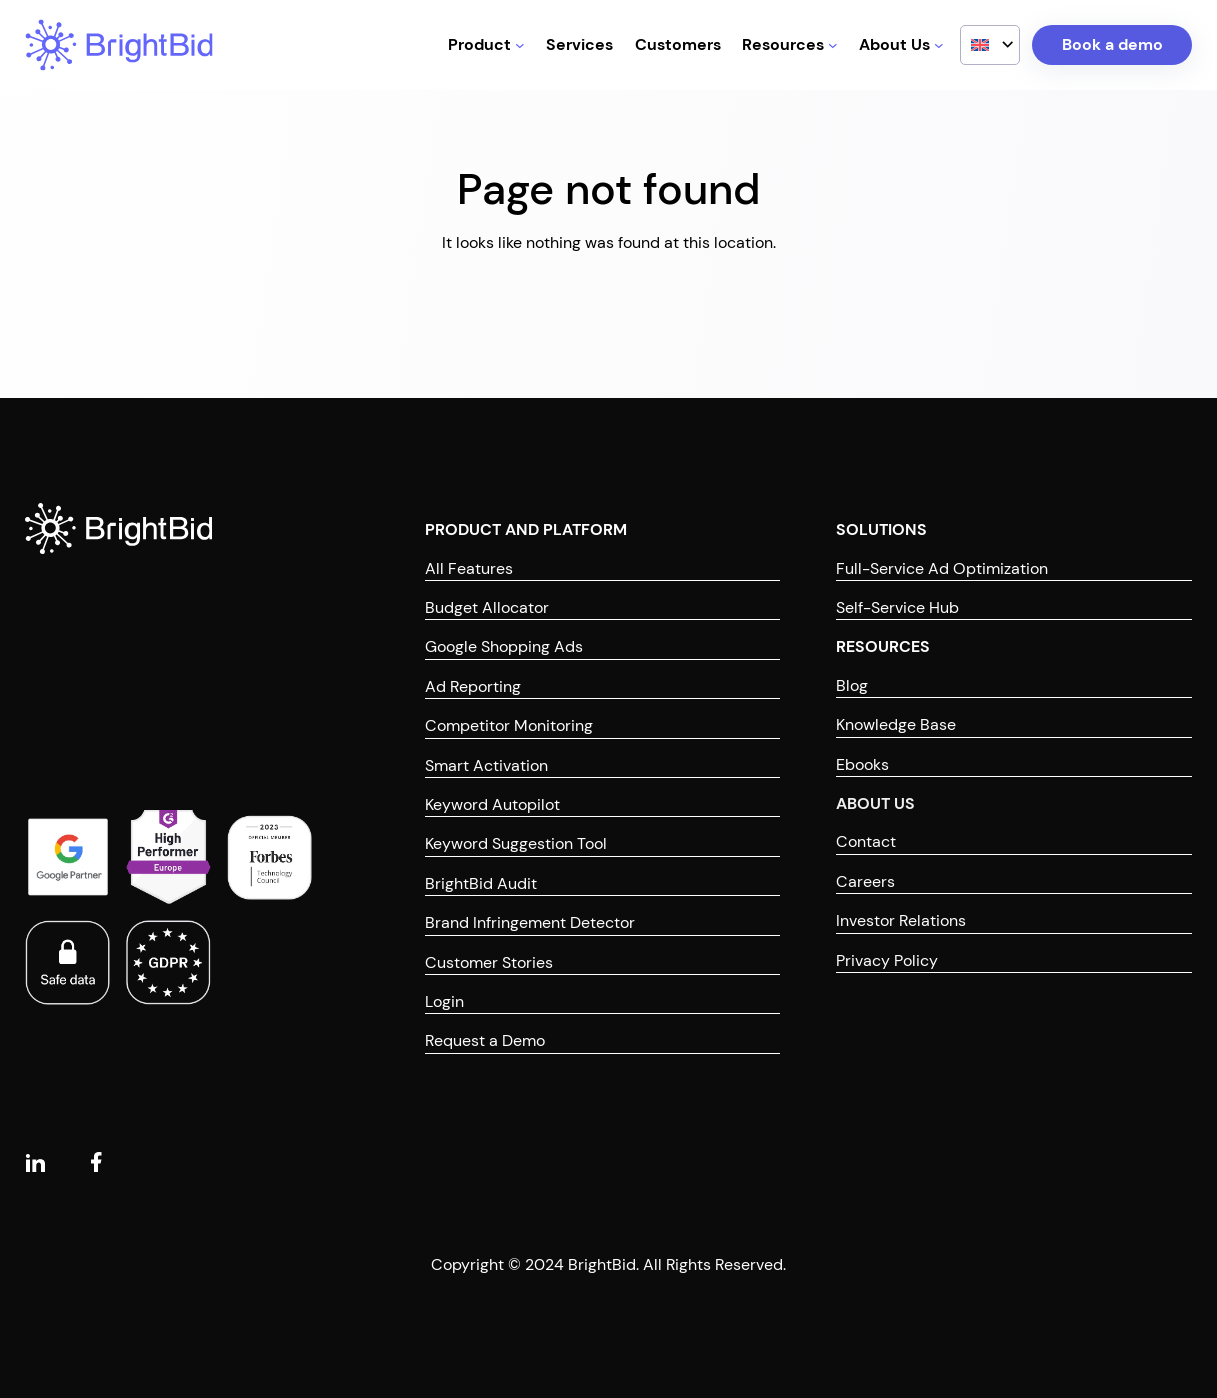 This screenshot has width=1217, height=1398. I want to click on Self-Service Hub, so click(897, 607).